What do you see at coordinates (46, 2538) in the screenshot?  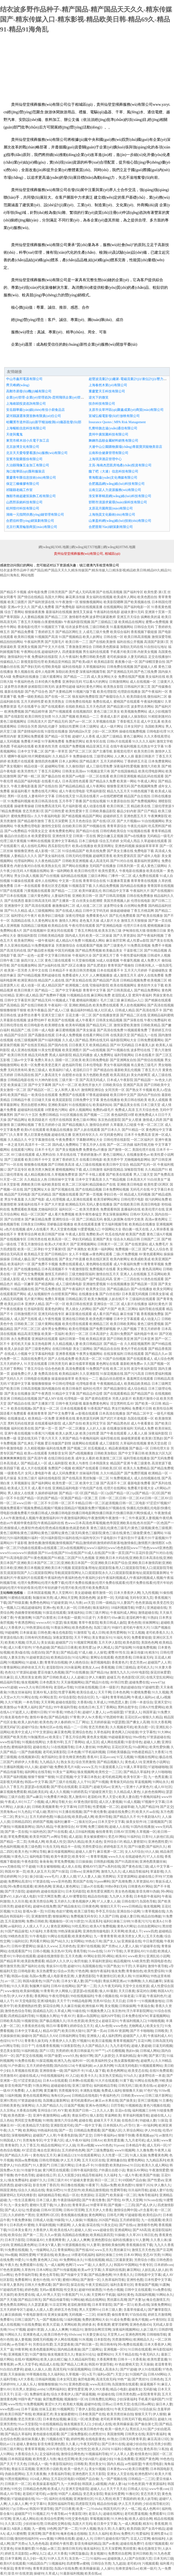 I see `www黄频` at bounding box center [46, 2538].